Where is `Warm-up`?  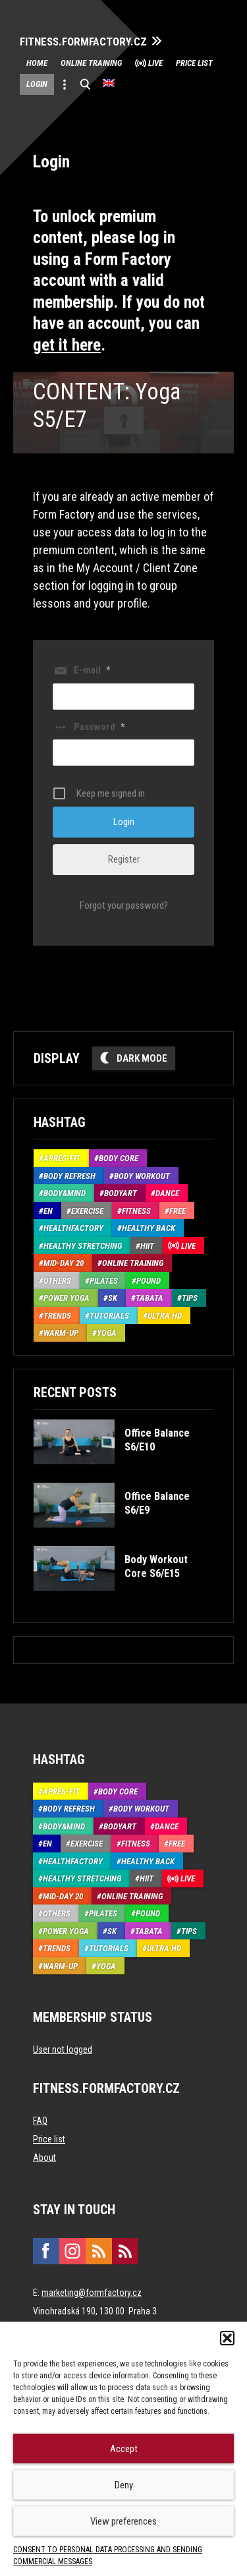 Warm-up is located at coordinates (60, 1333).